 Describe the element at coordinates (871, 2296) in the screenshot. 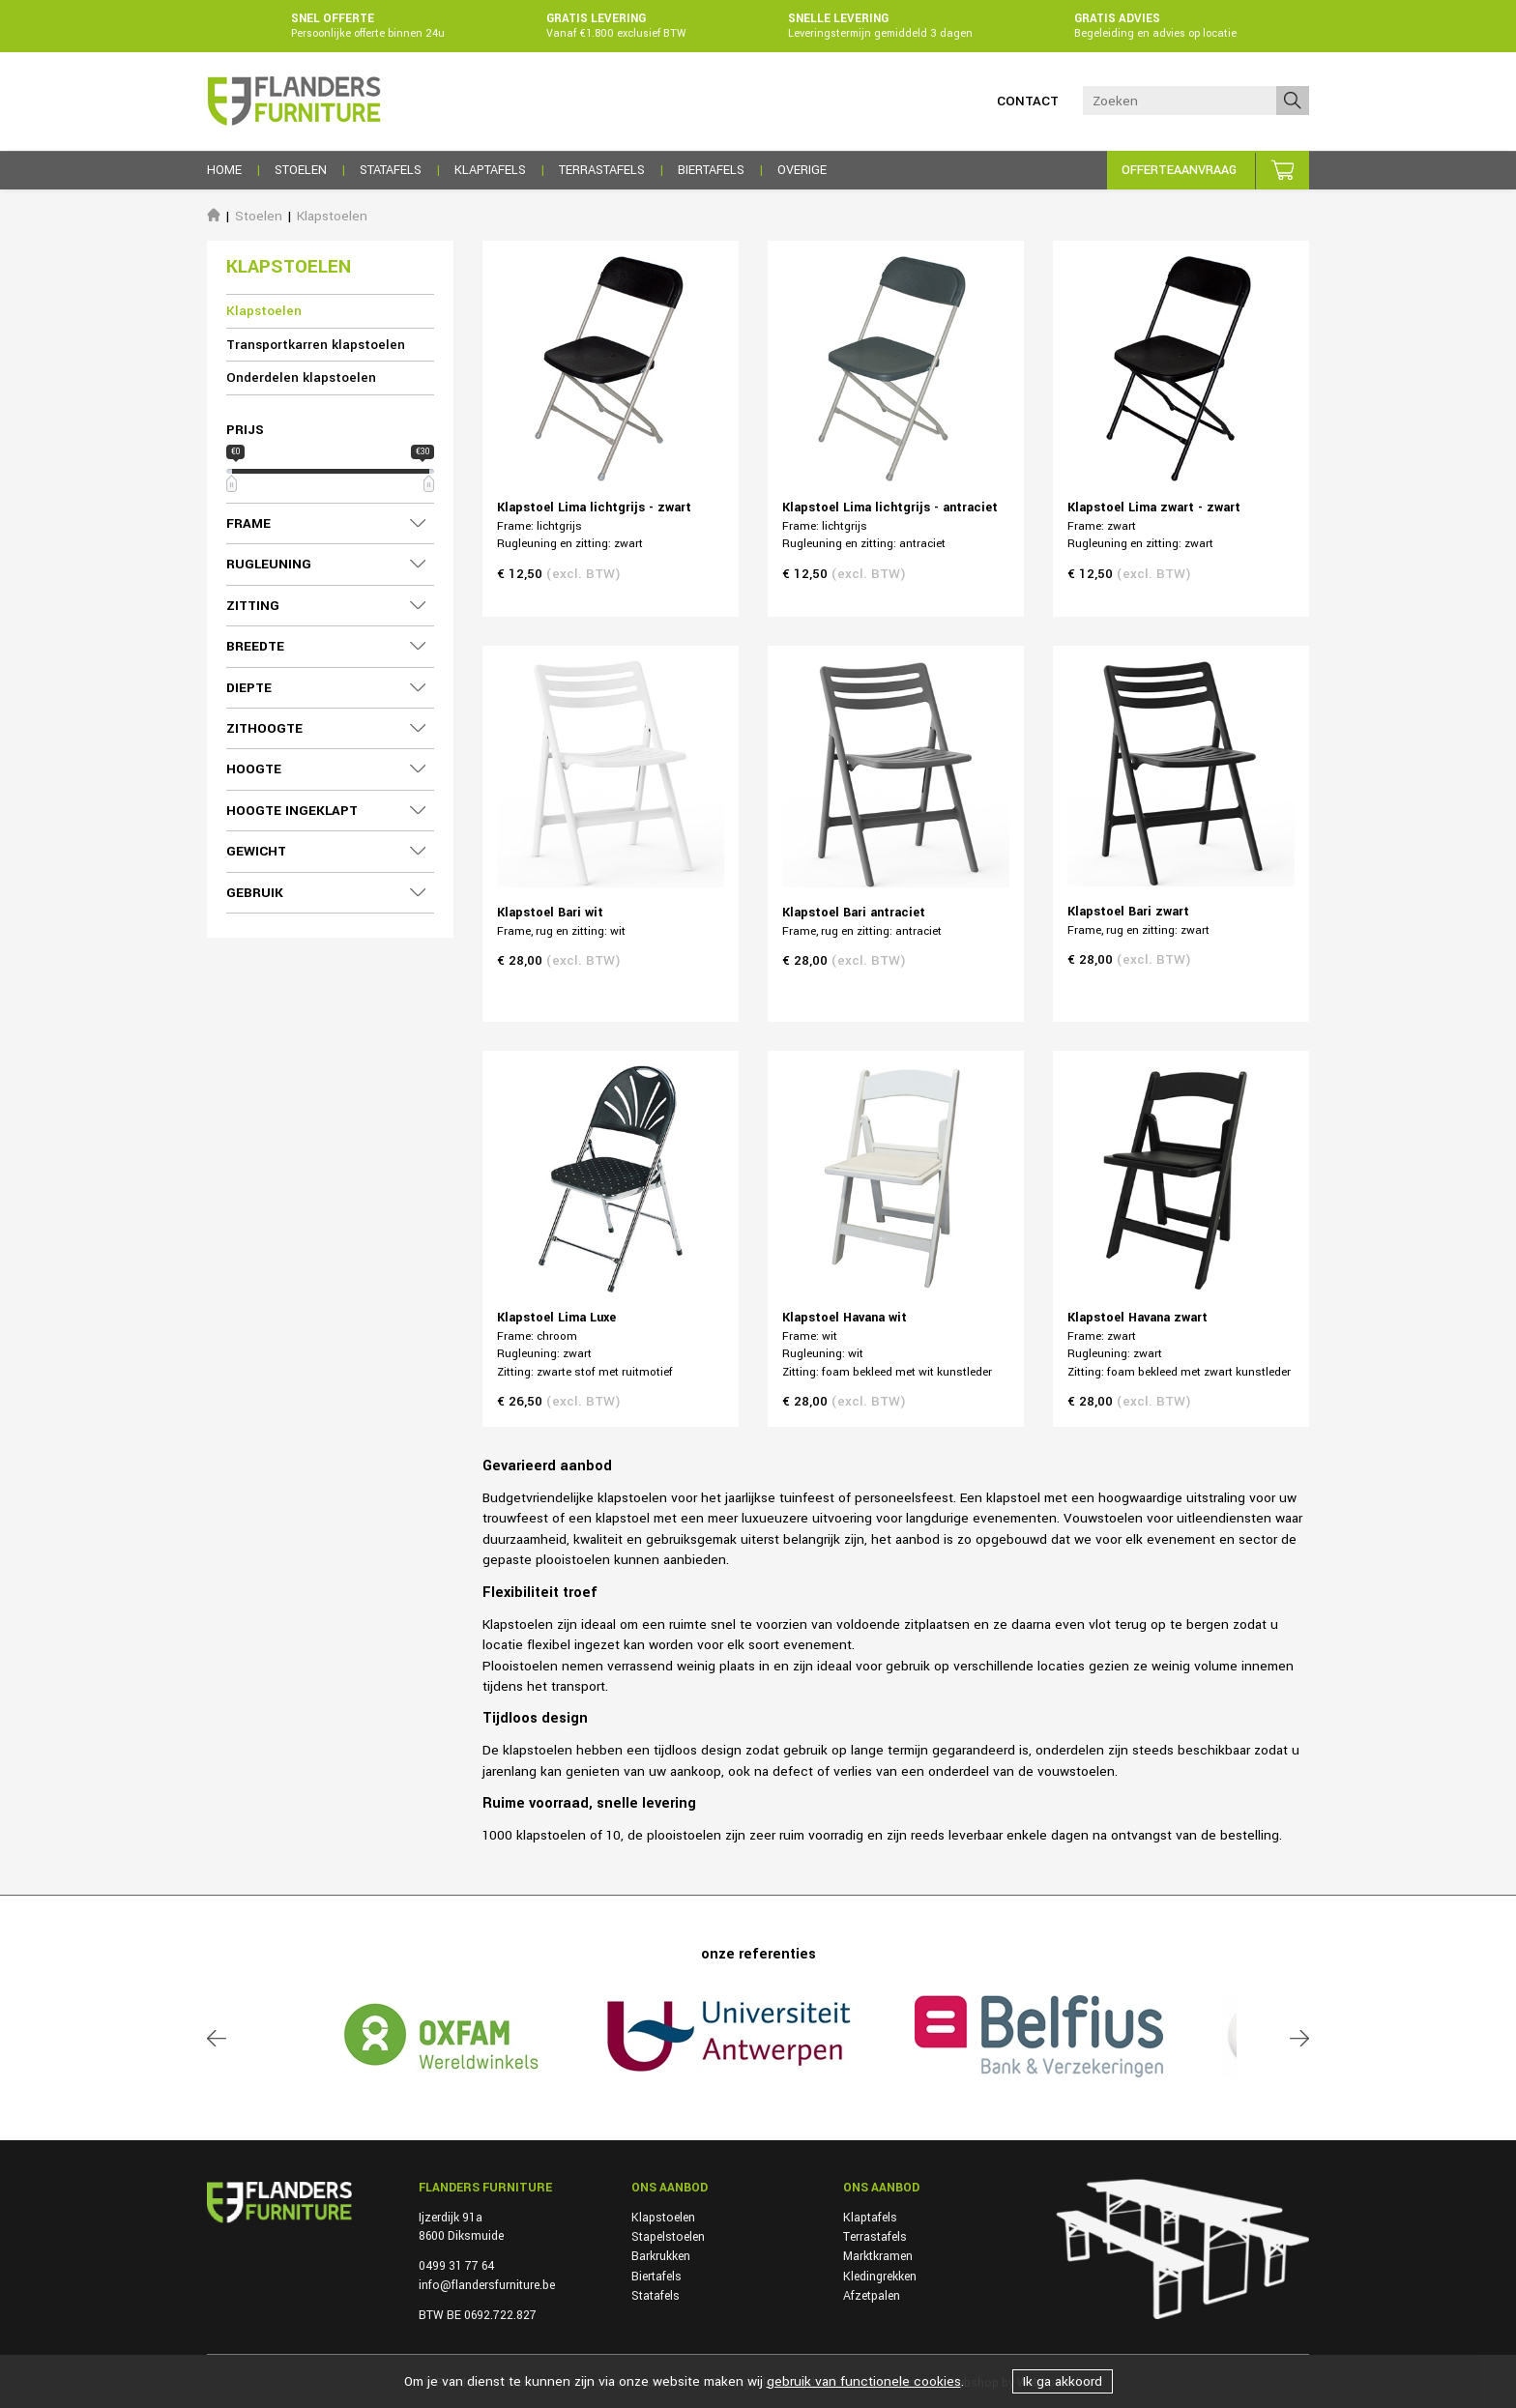

I see `Afzetpalen` at that location.